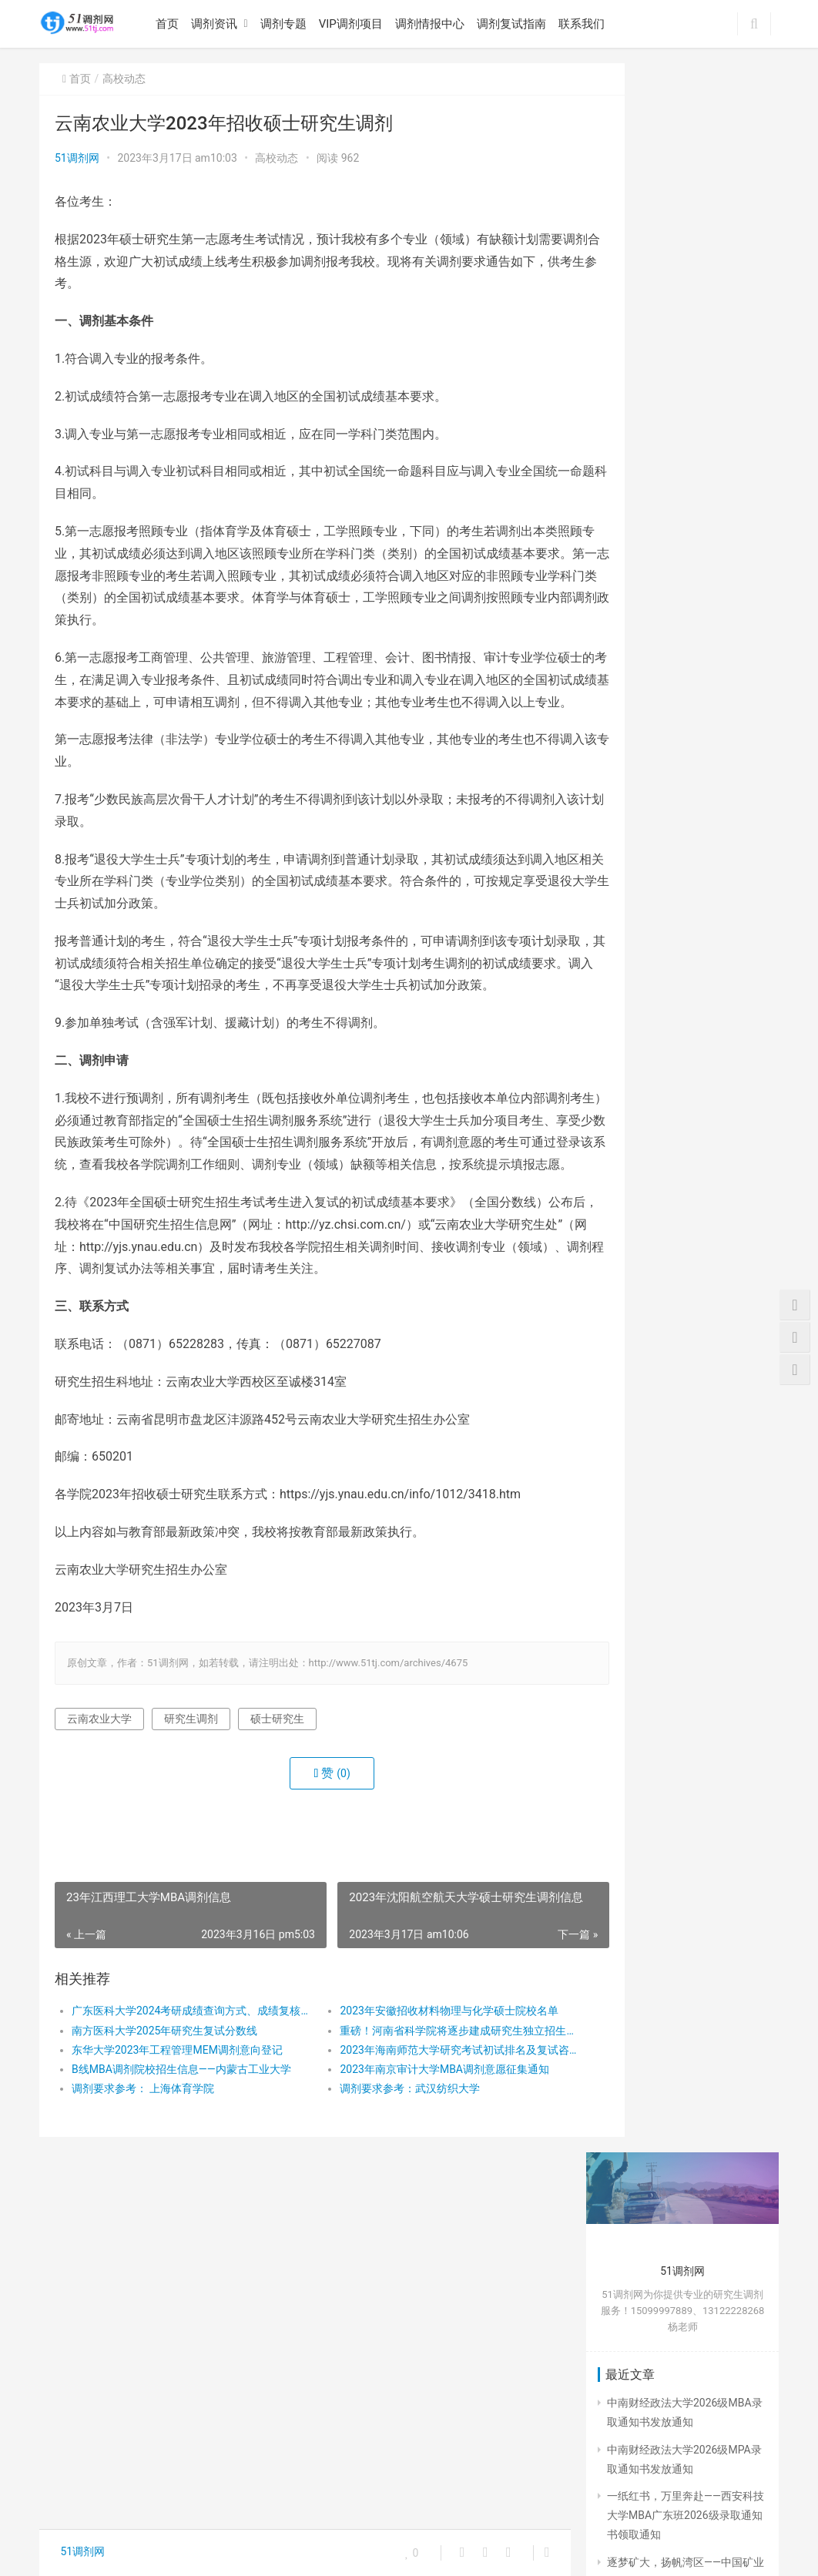  I want to click on MBA在职研究生备考建议, so click(667, 1407).